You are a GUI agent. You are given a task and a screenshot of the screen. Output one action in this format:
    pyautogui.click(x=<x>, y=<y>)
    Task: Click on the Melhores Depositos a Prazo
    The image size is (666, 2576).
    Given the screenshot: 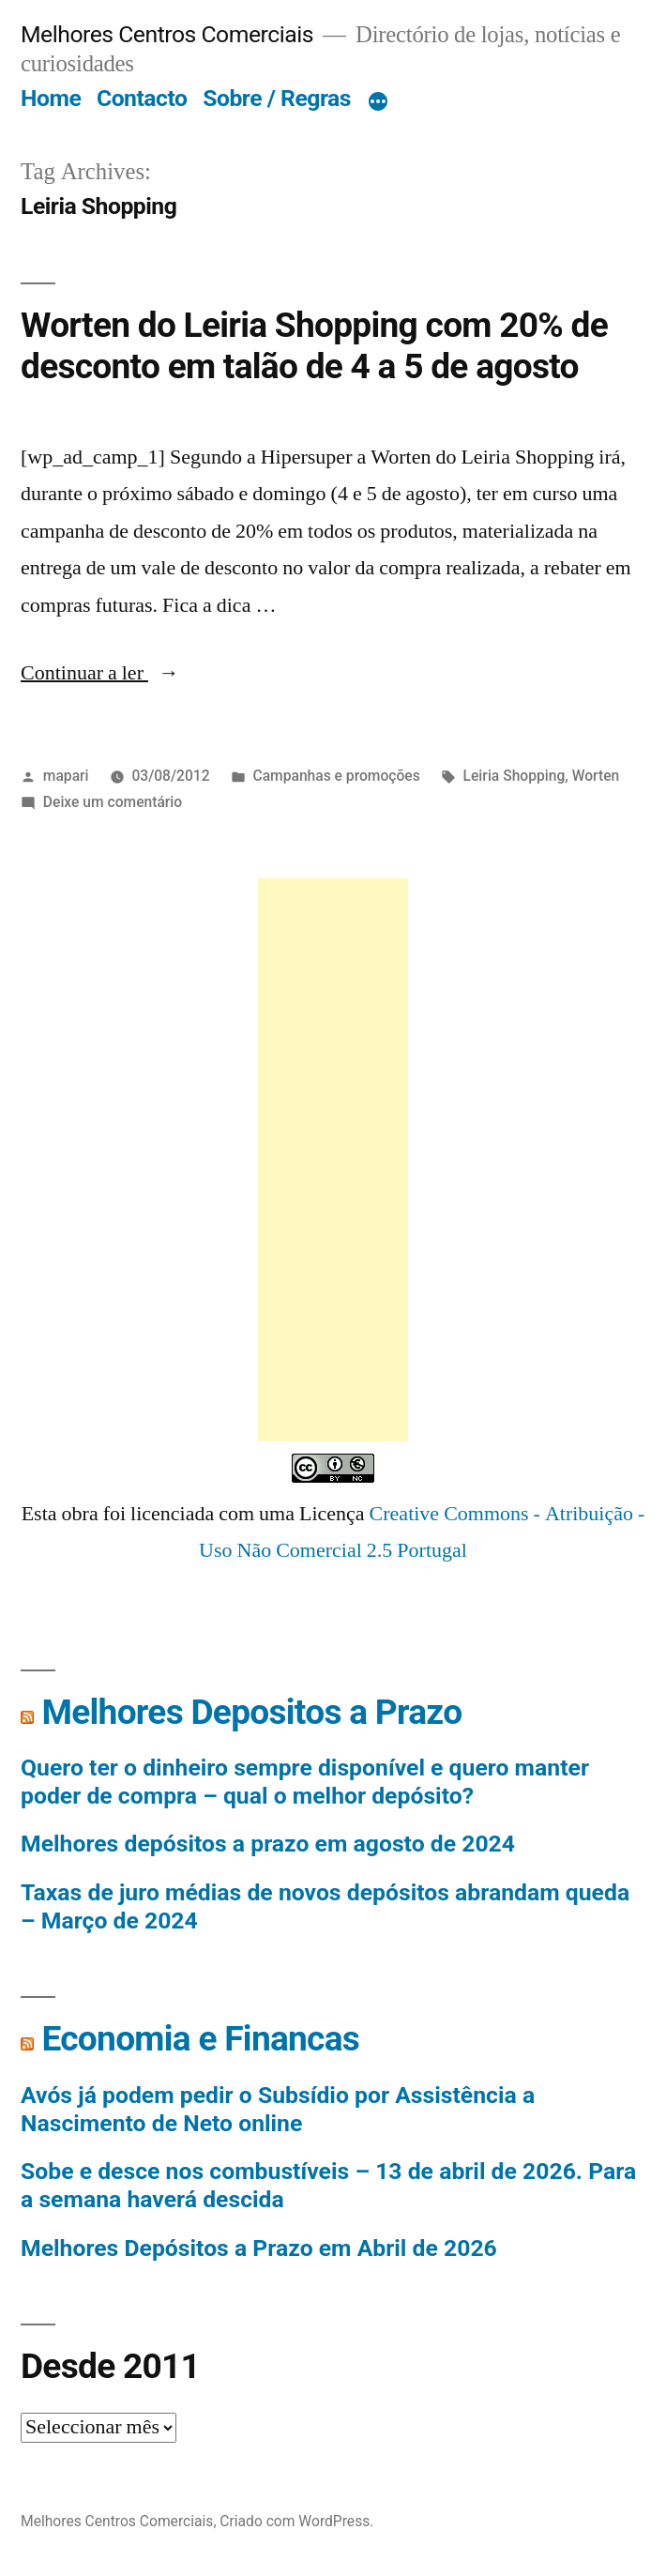 What is the action you would take?
    pyautogui.click(x=251, y=1712)
    